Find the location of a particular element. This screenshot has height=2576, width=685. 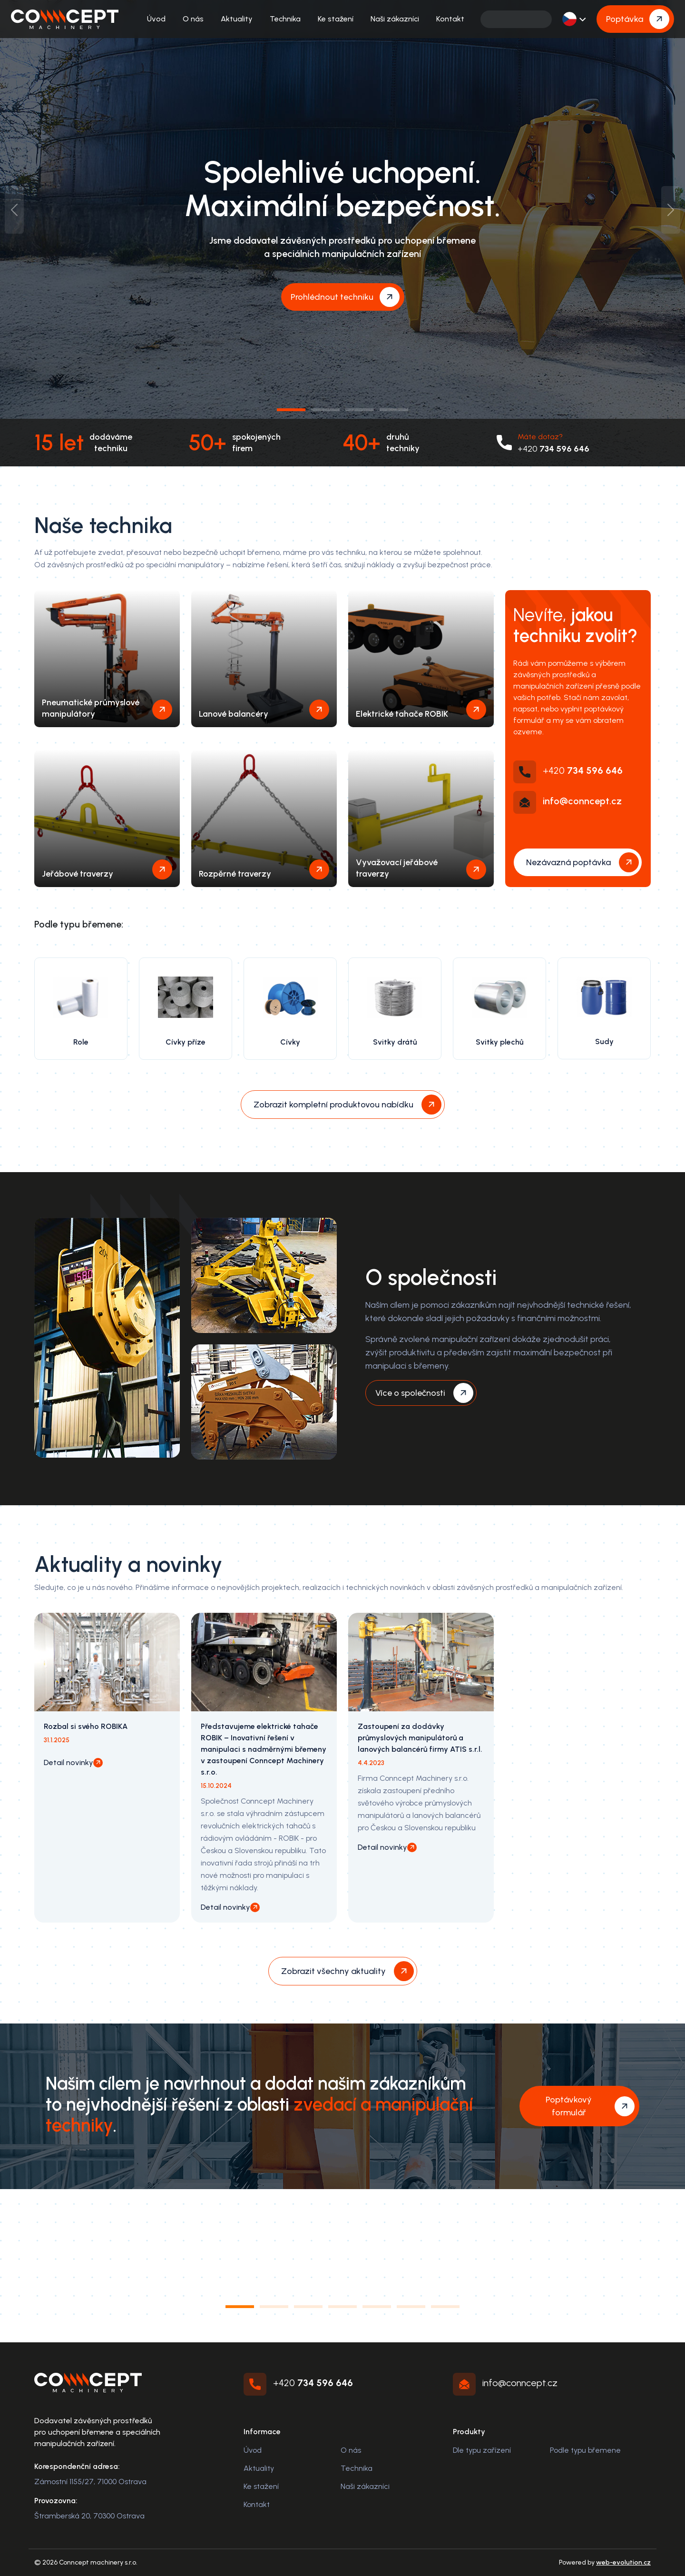

web-evolution.cz is located at coordinates (623, 2562).